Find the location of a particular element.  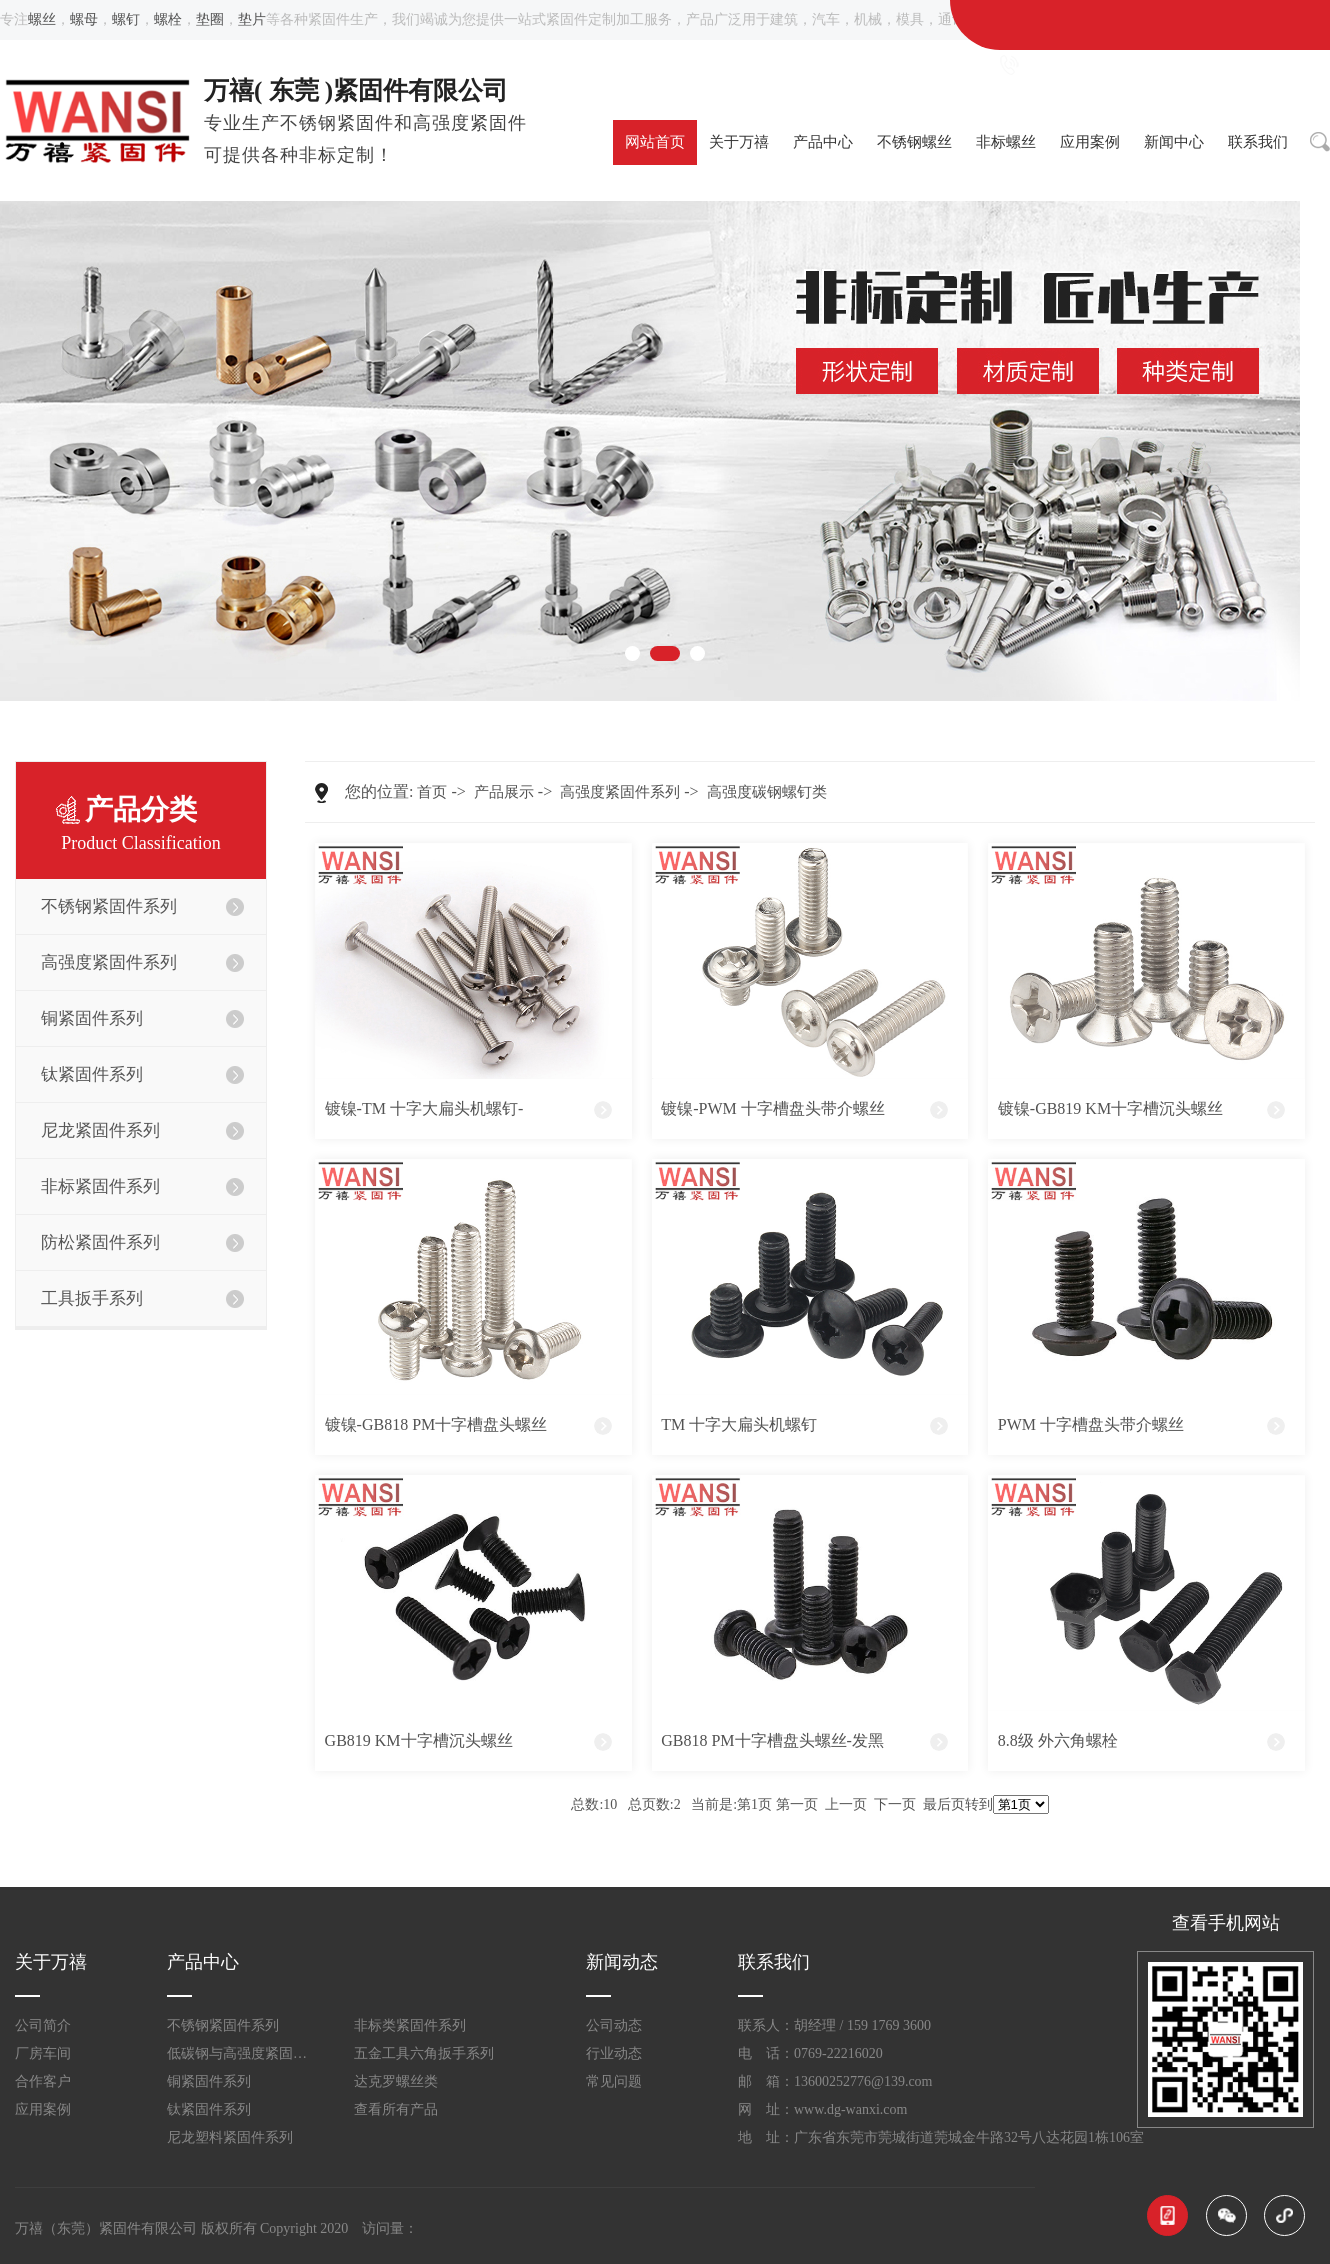

公司动态 is located at coordinates (614, 2025).